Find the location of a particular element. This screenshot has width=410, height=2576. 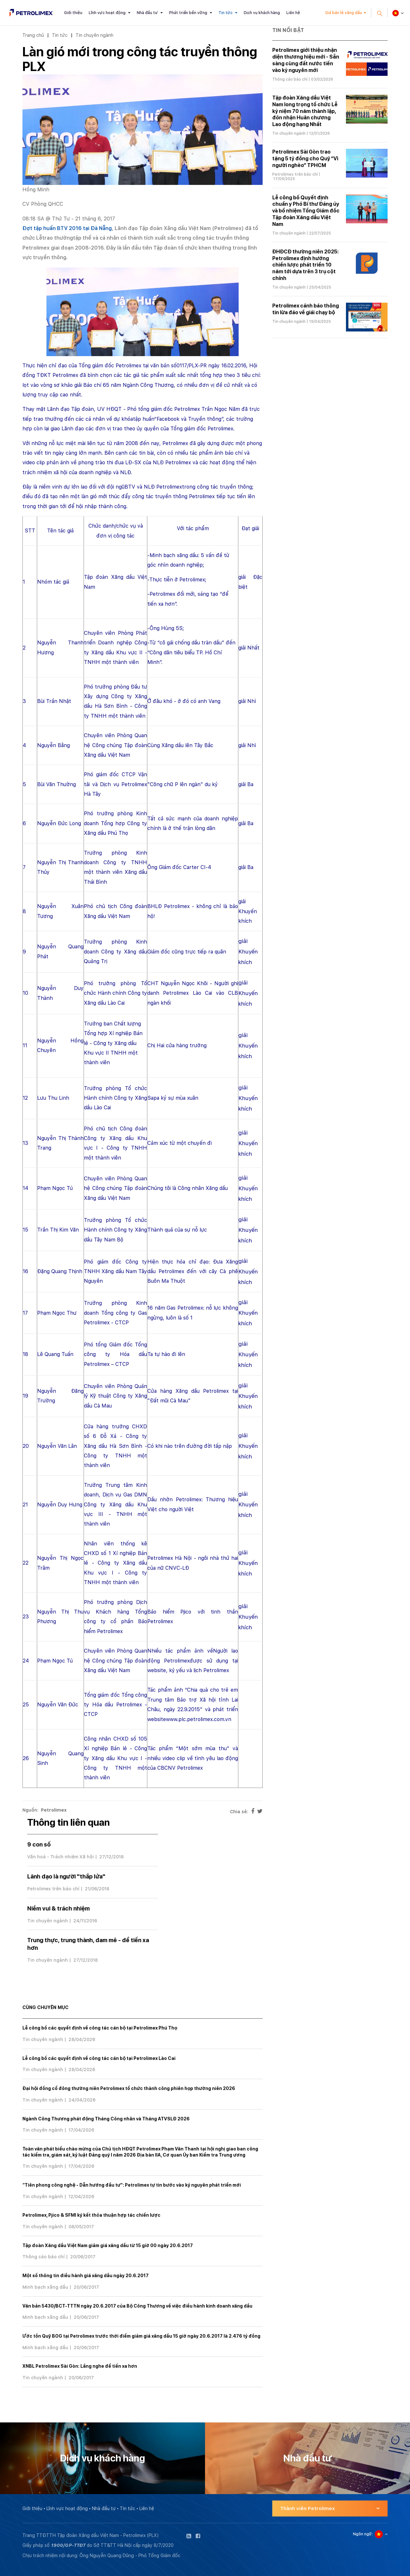

Dịch vụ khách hàng is located at coordinates (262, 13).